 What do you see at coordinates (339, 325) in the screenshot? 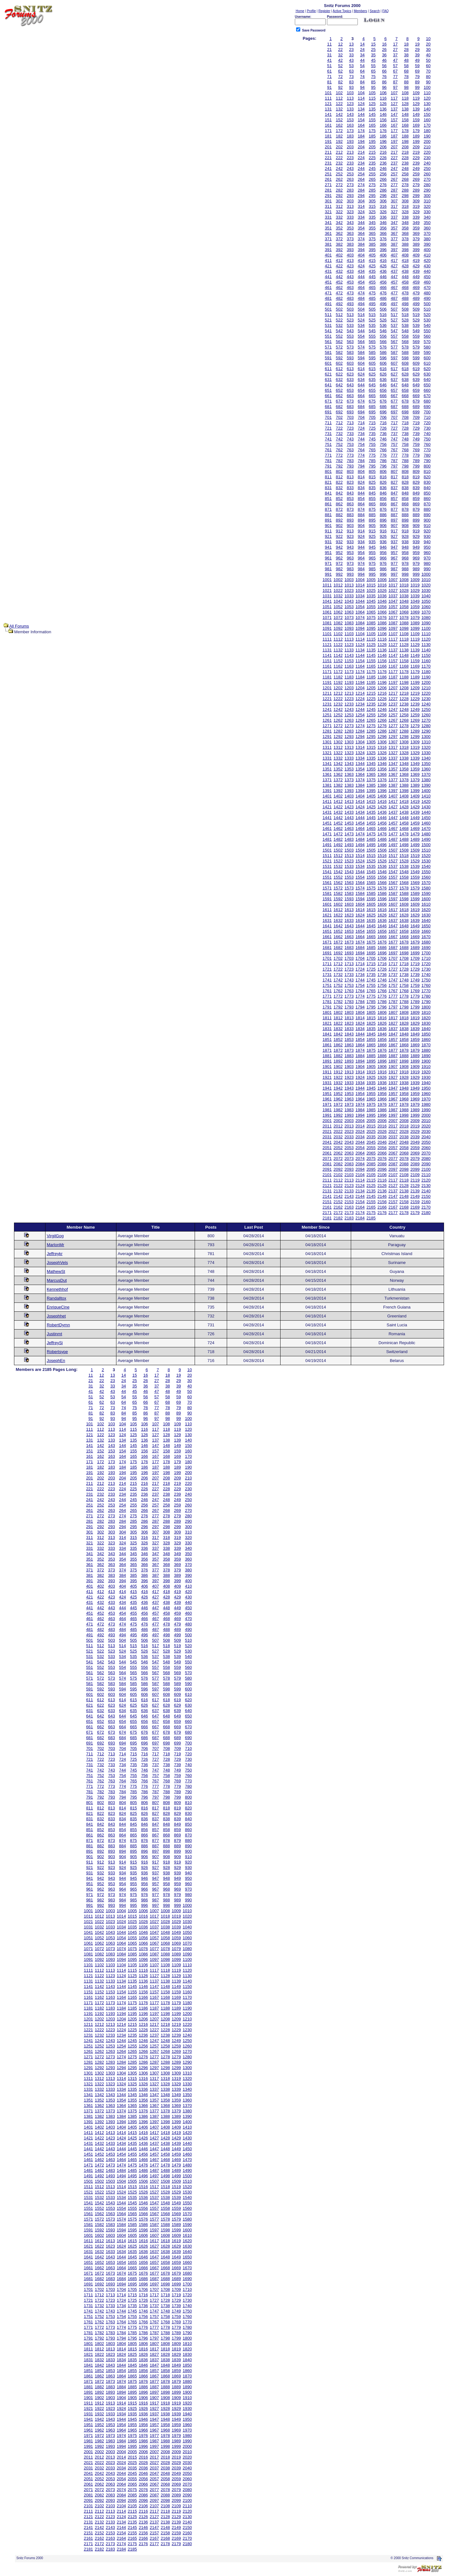
I see `532` at bounding box center [339, 325].